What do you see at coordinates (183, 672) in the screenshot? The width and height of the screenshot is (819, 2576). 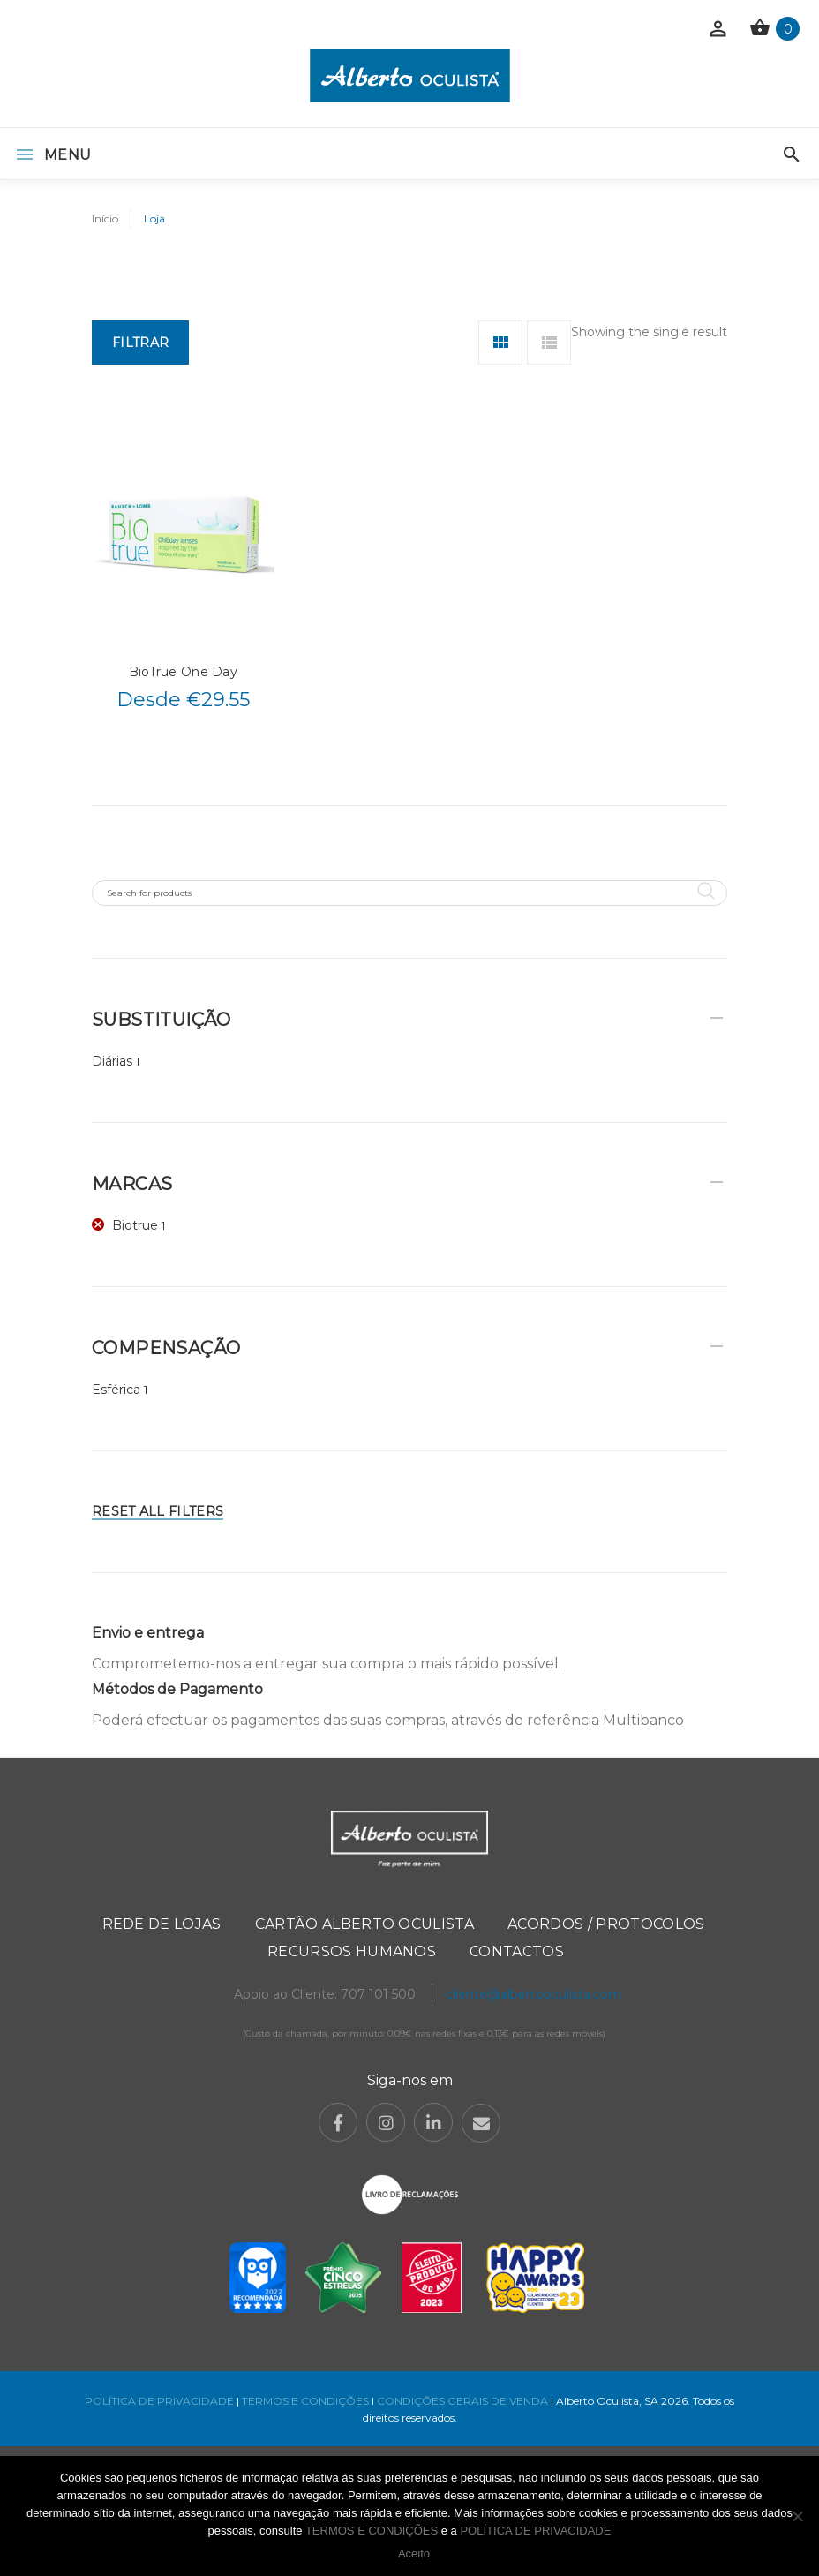 I see `BioTrue One Day` at bounding box center [183, 672].